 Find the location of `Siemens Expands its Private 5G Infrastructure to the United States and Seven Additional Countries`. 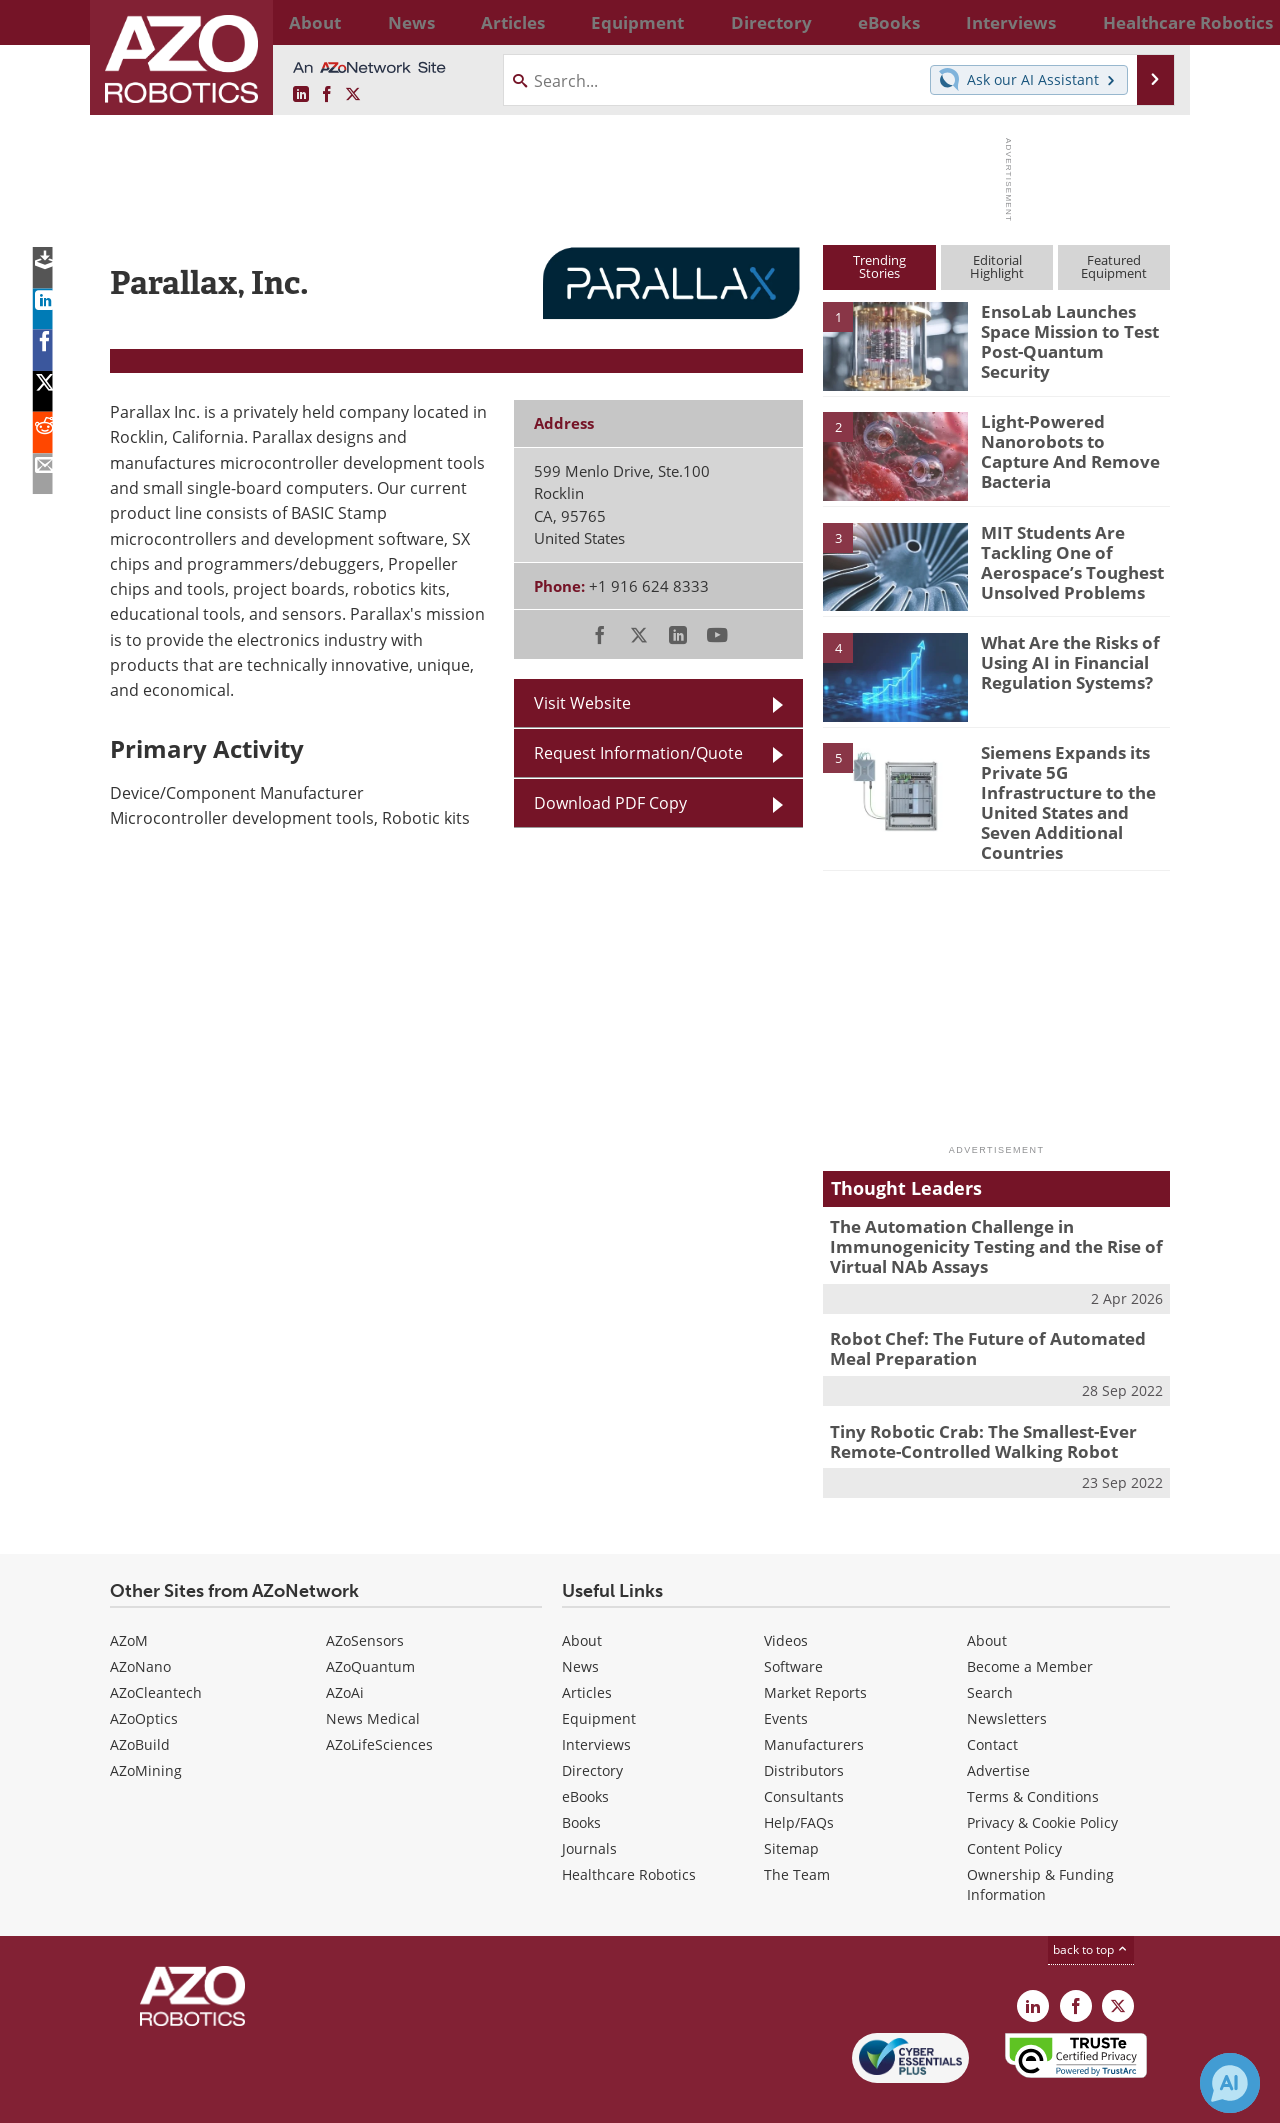

Siemens Expands its Private 5G Infrastructure to the United States and Seven Additional Countries is located at coordinates (1073, 788).